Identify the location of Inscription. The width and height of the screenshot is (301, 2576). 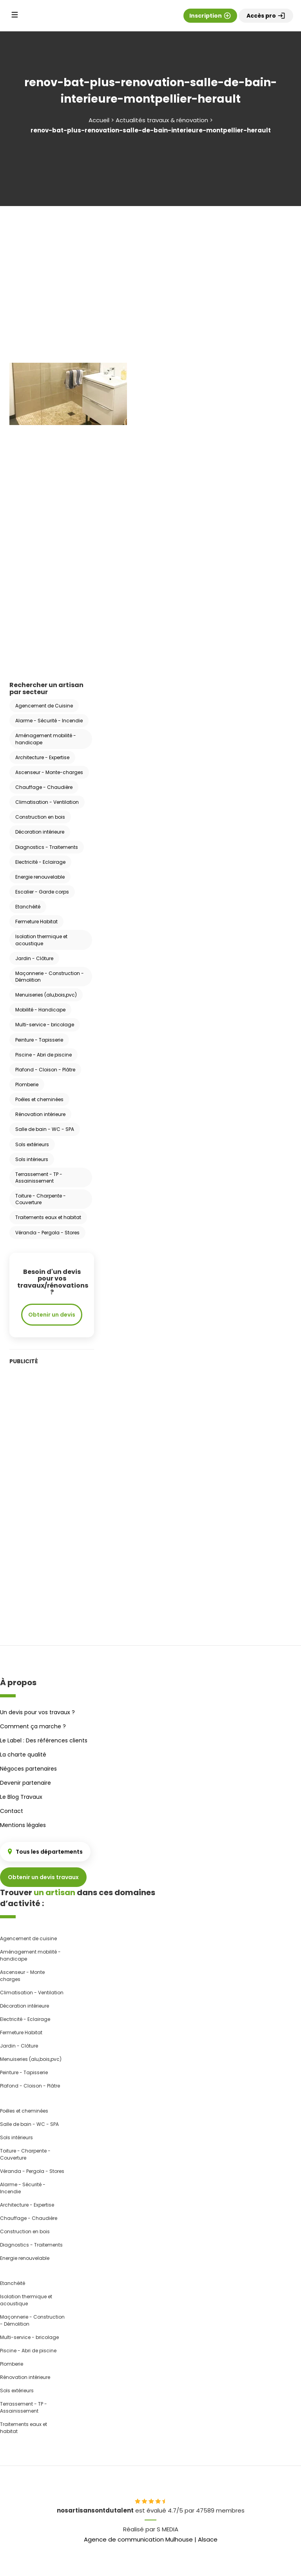
(210, 16).